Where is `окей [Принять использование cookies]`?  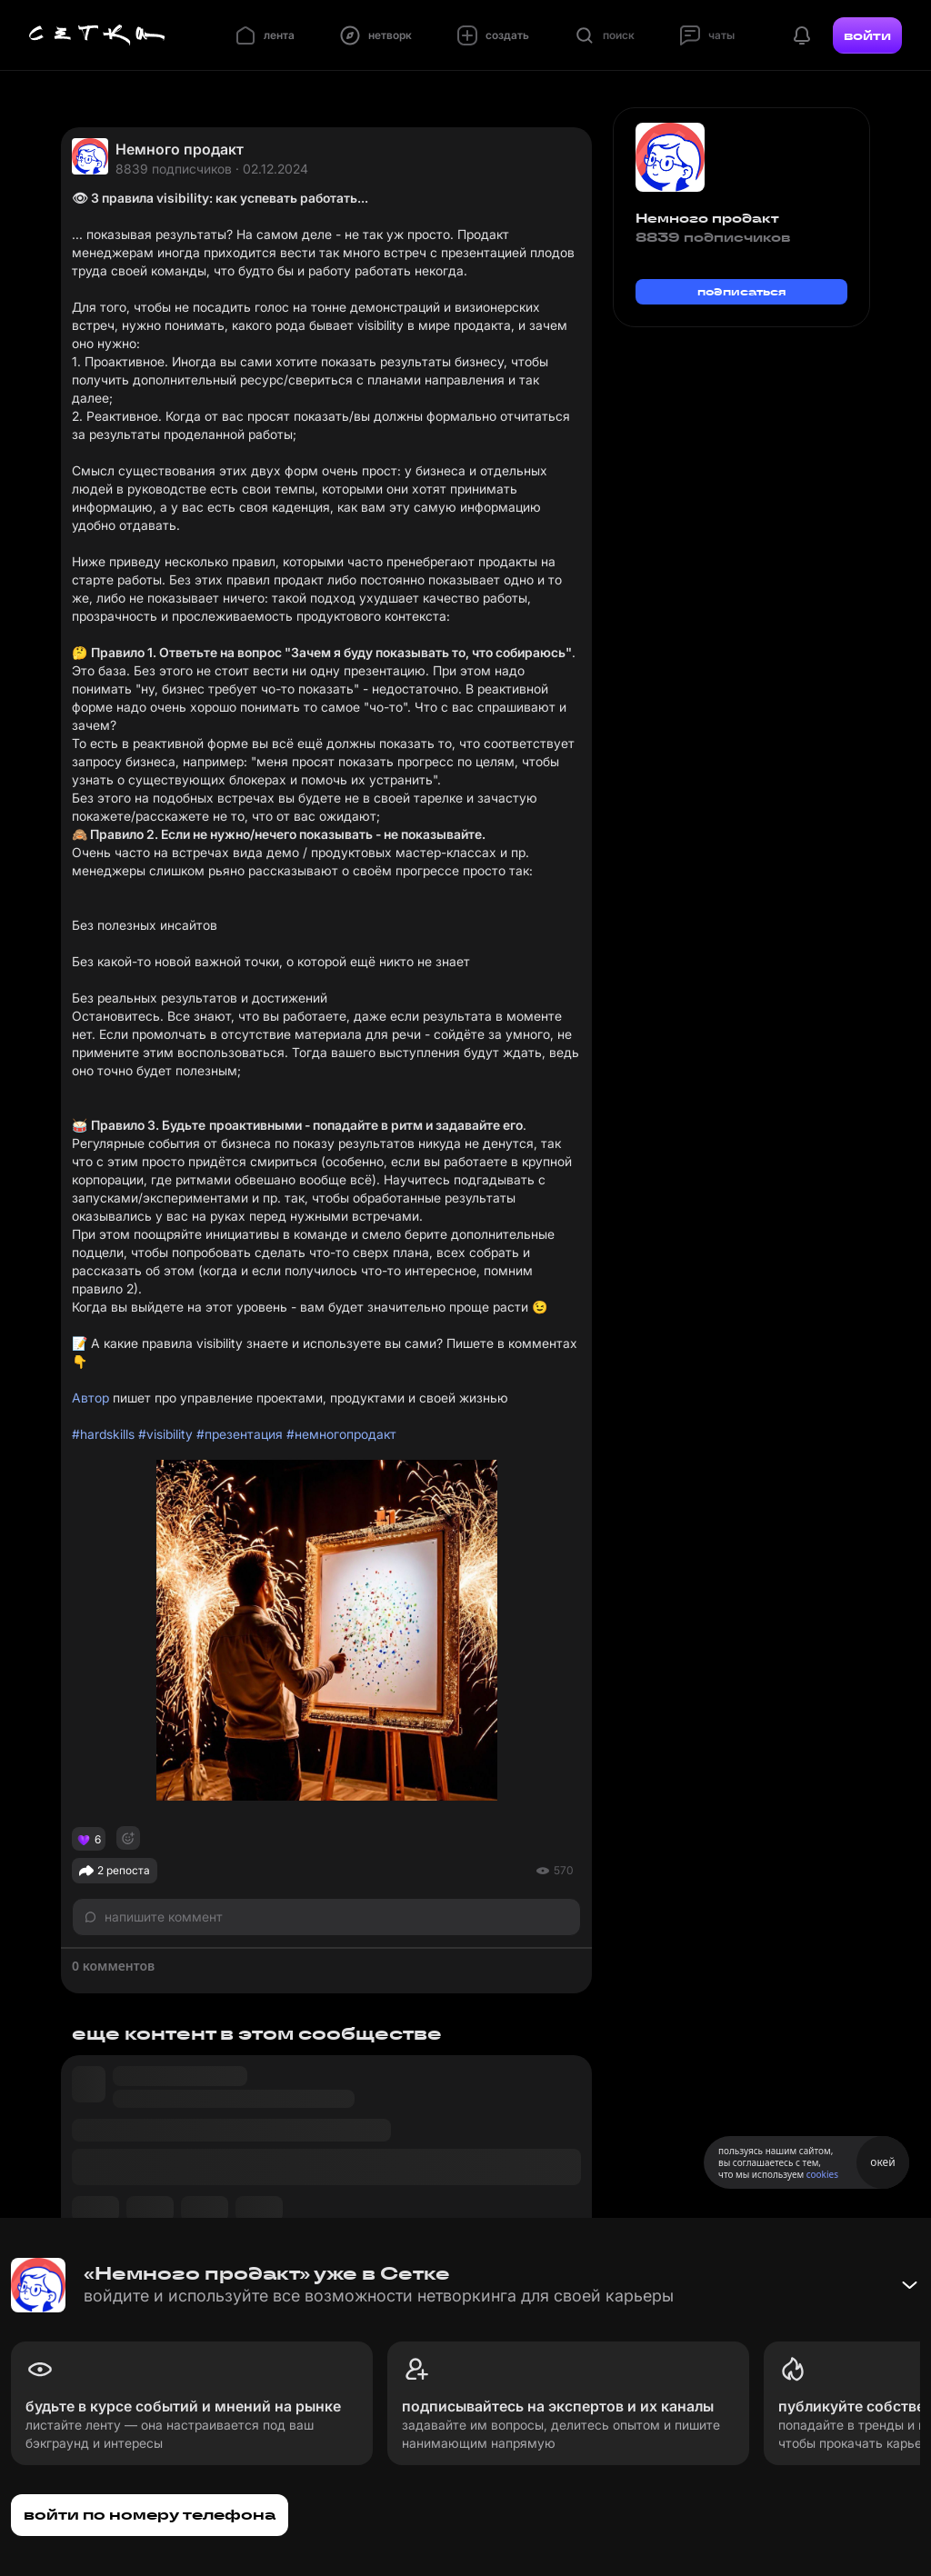 окей [Принять использование cookies] is located at coordinates (882, 2162).